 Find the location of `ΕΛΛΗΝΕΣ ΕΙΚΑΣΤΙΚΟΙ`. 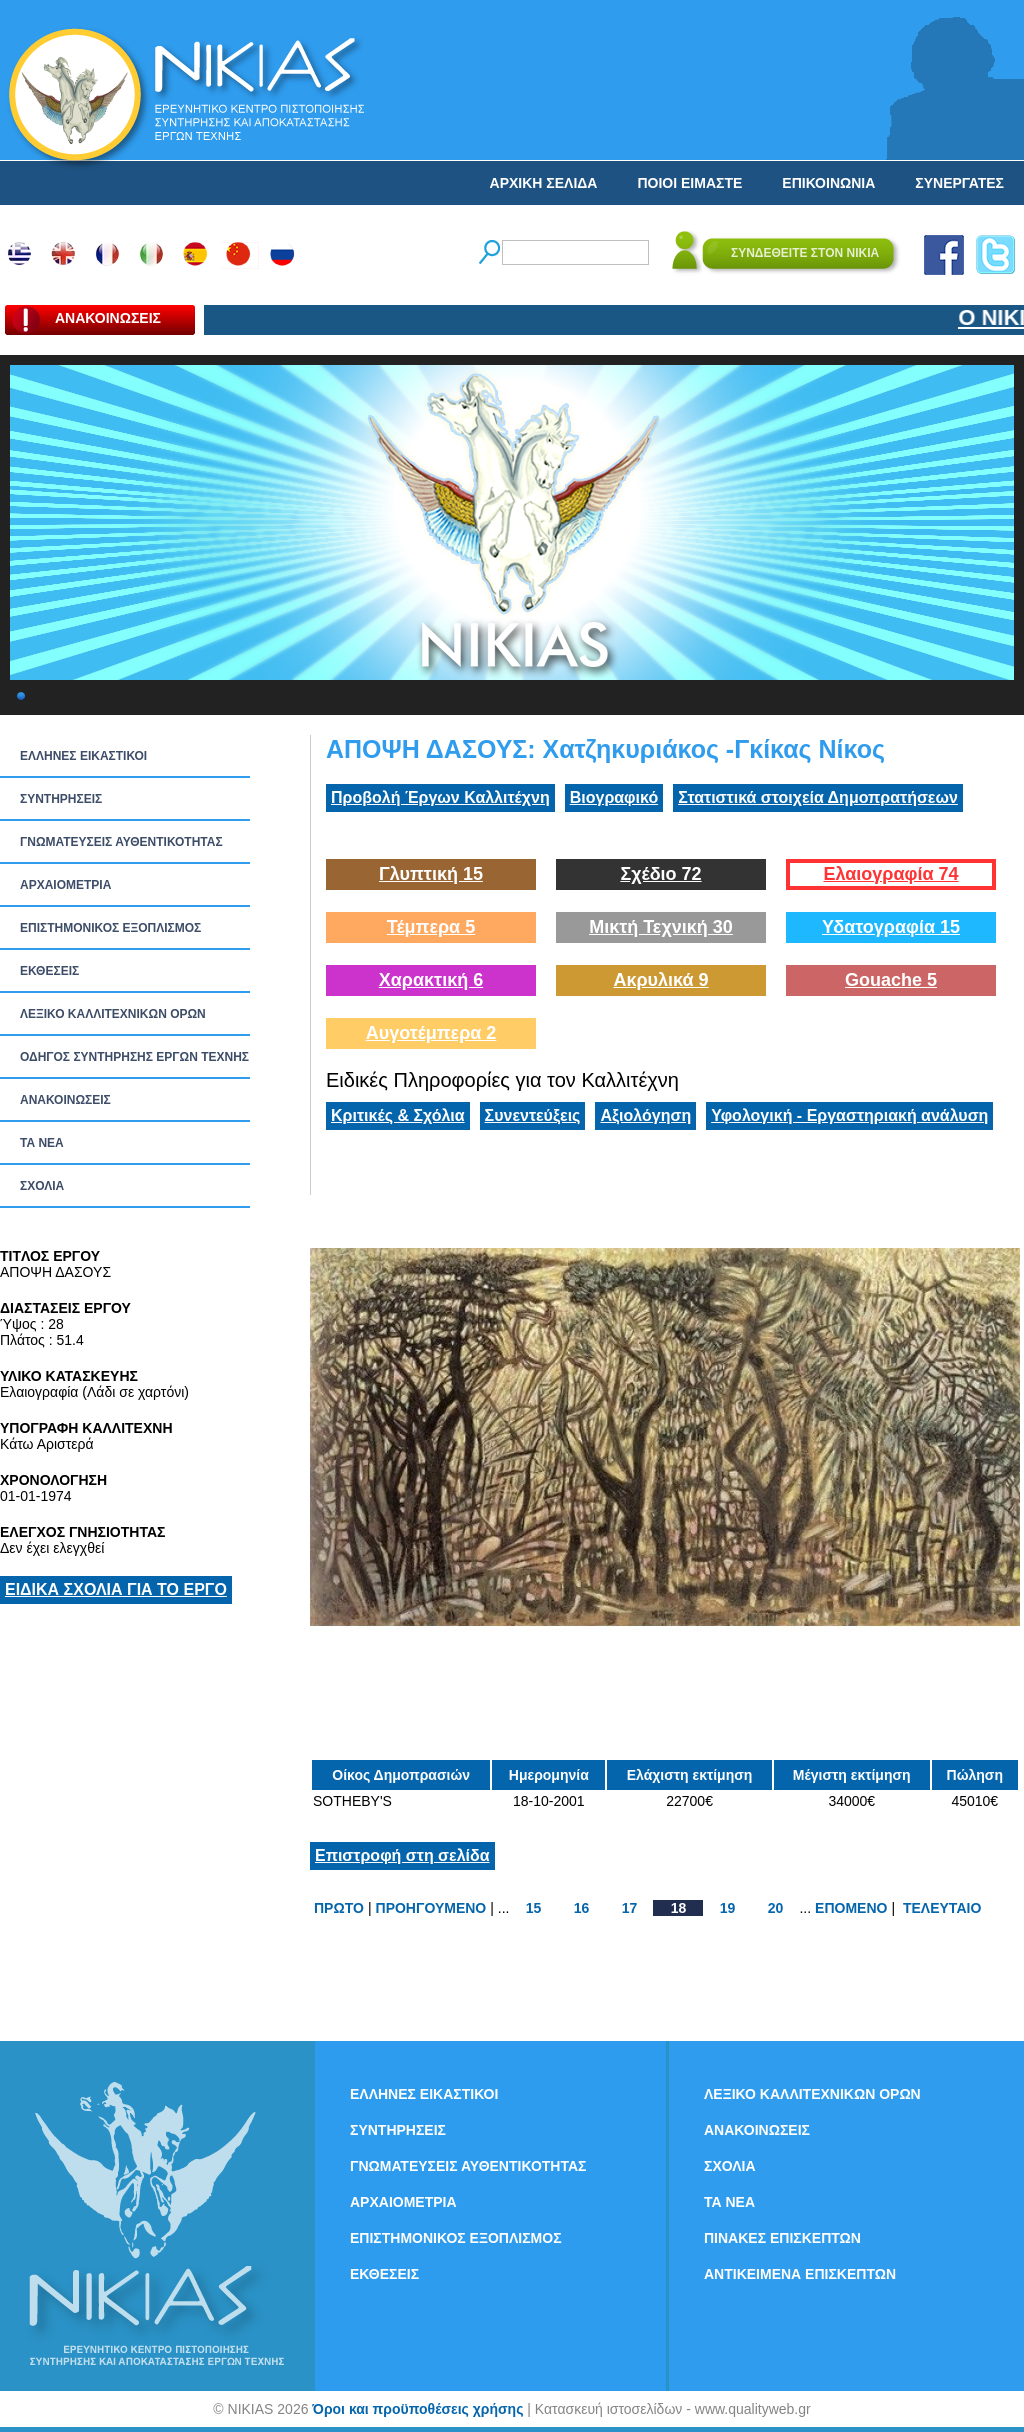

ΕΛΛΗΝΕΣ ΕΙΚΑΣΤΙΚΟΙ is located at coordinates (83, 756).